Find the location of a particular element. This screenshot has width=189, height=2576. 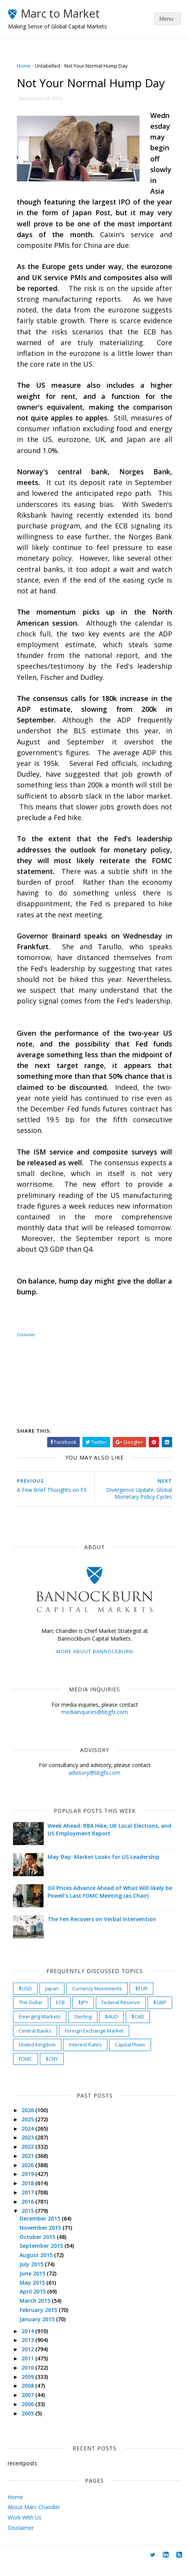

More about Bannockburn is located at coordinates (94, 1662).